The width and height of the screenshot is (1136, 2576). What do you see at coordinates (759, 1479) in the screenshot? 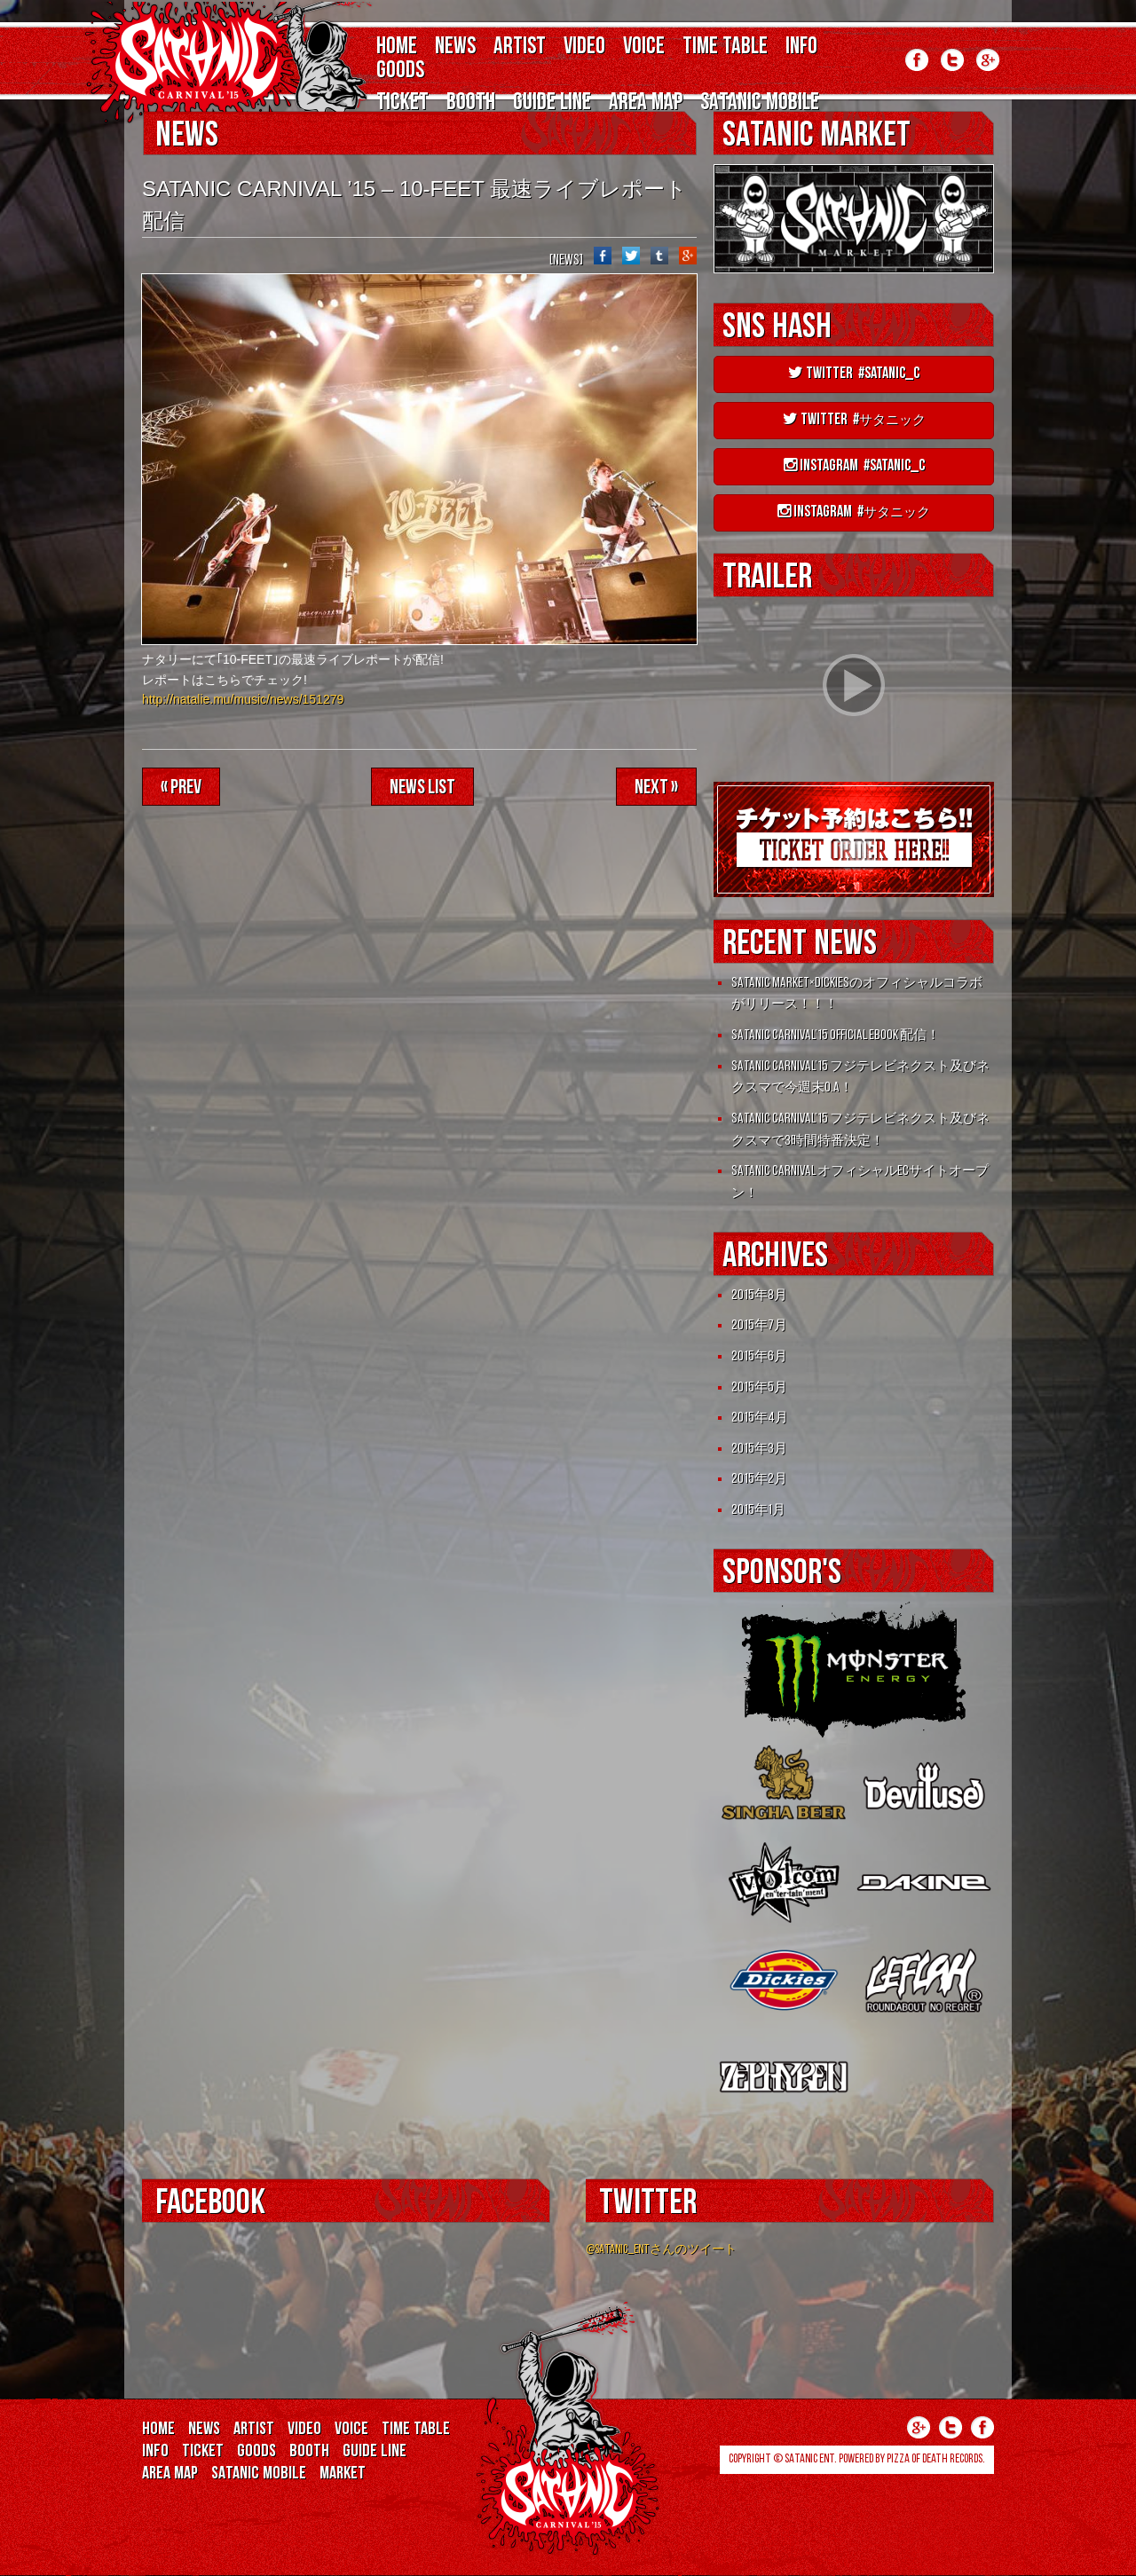
I see `2015年2月` at bounding box center [759, 1479].